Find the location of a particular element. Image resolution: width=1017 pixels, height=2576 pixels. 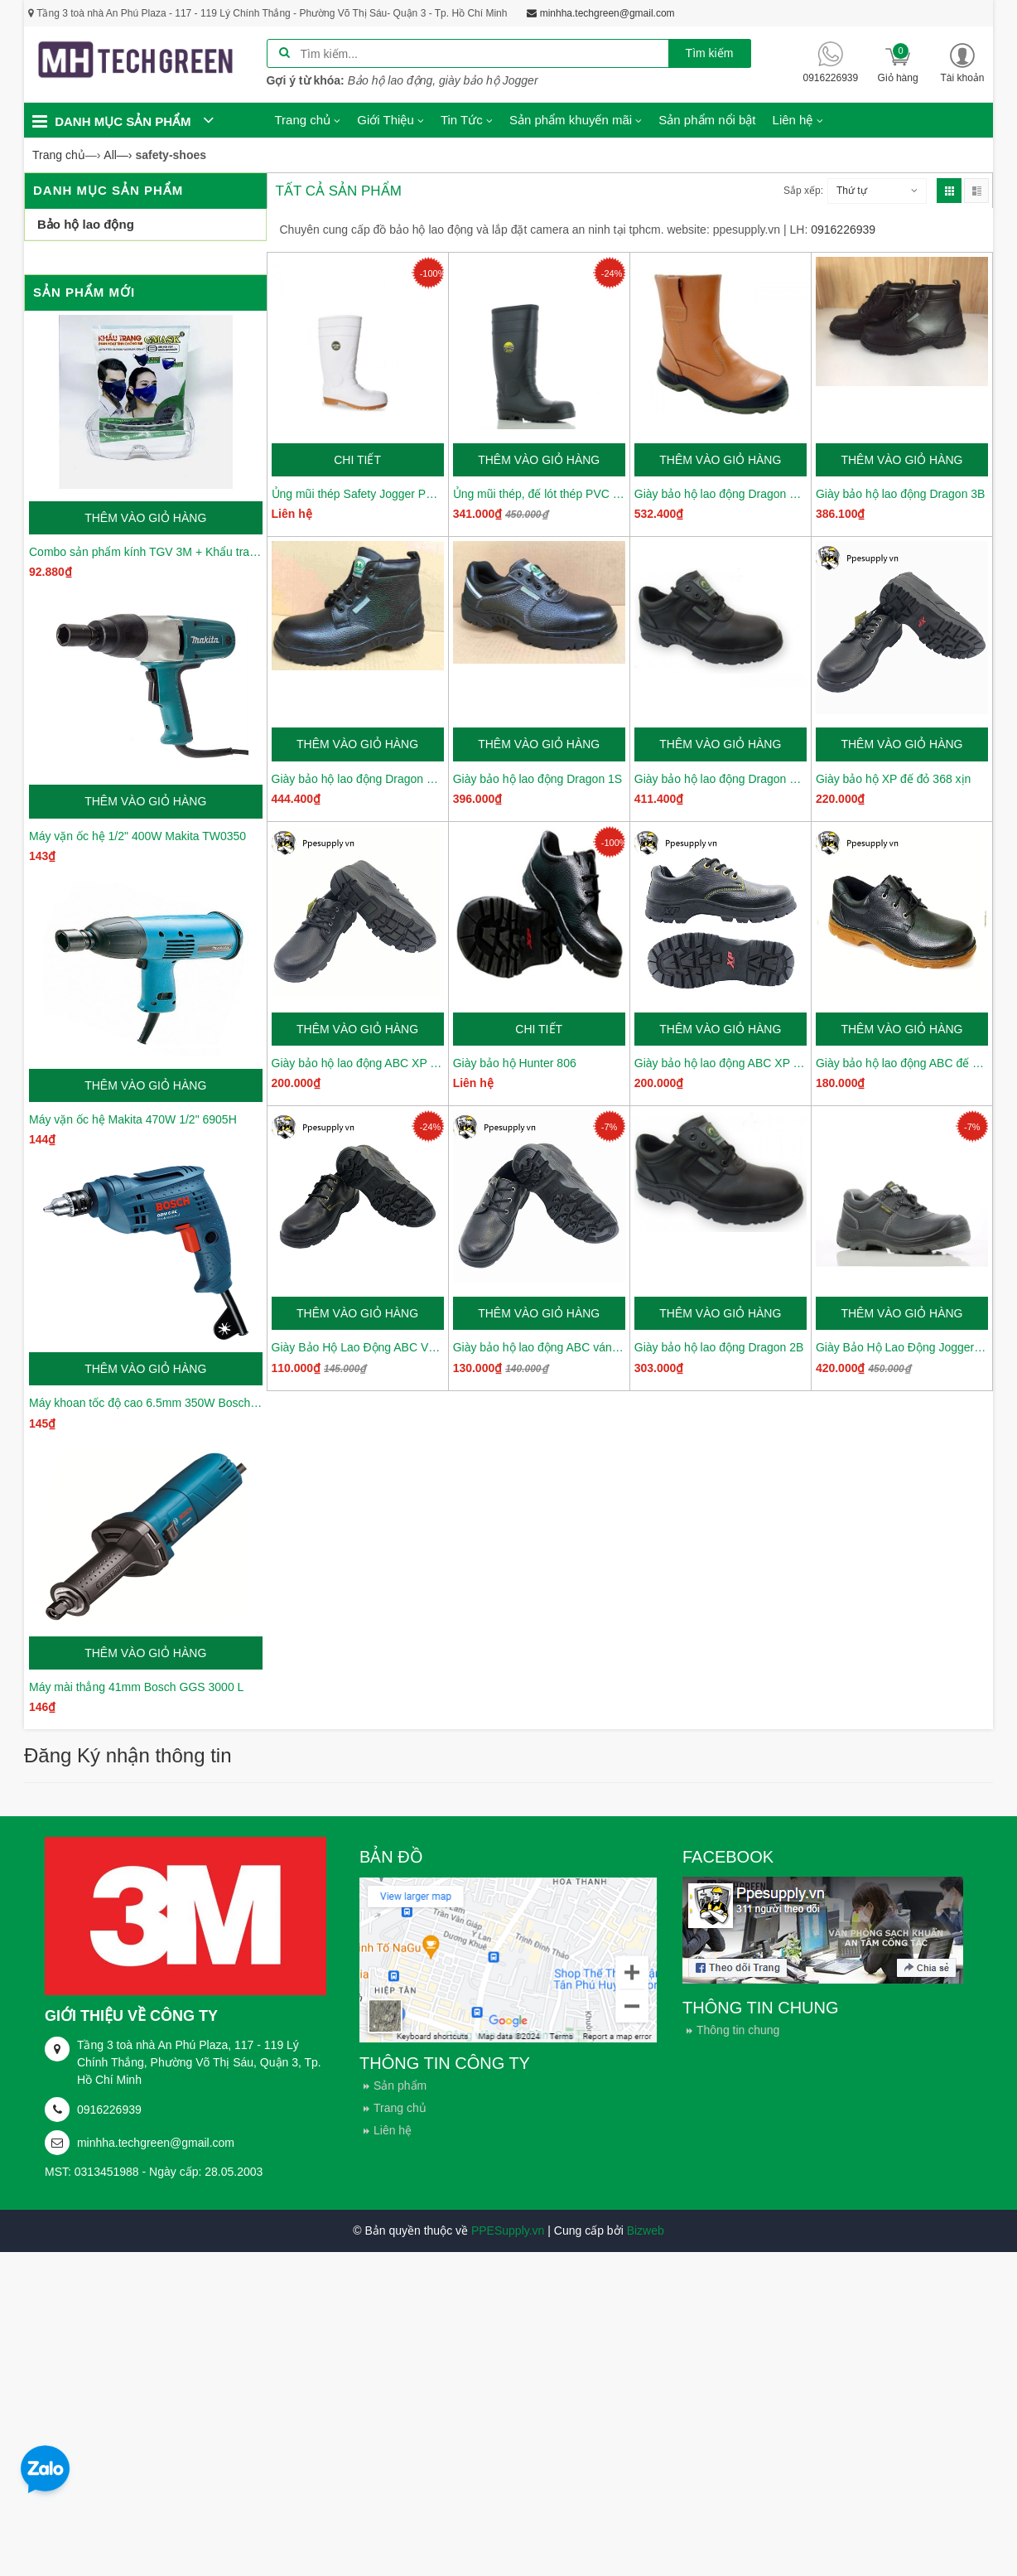

Giày Bảo Hộ Lao Động Jogger Bestrun S3 is located at coordinates (902, 1347).